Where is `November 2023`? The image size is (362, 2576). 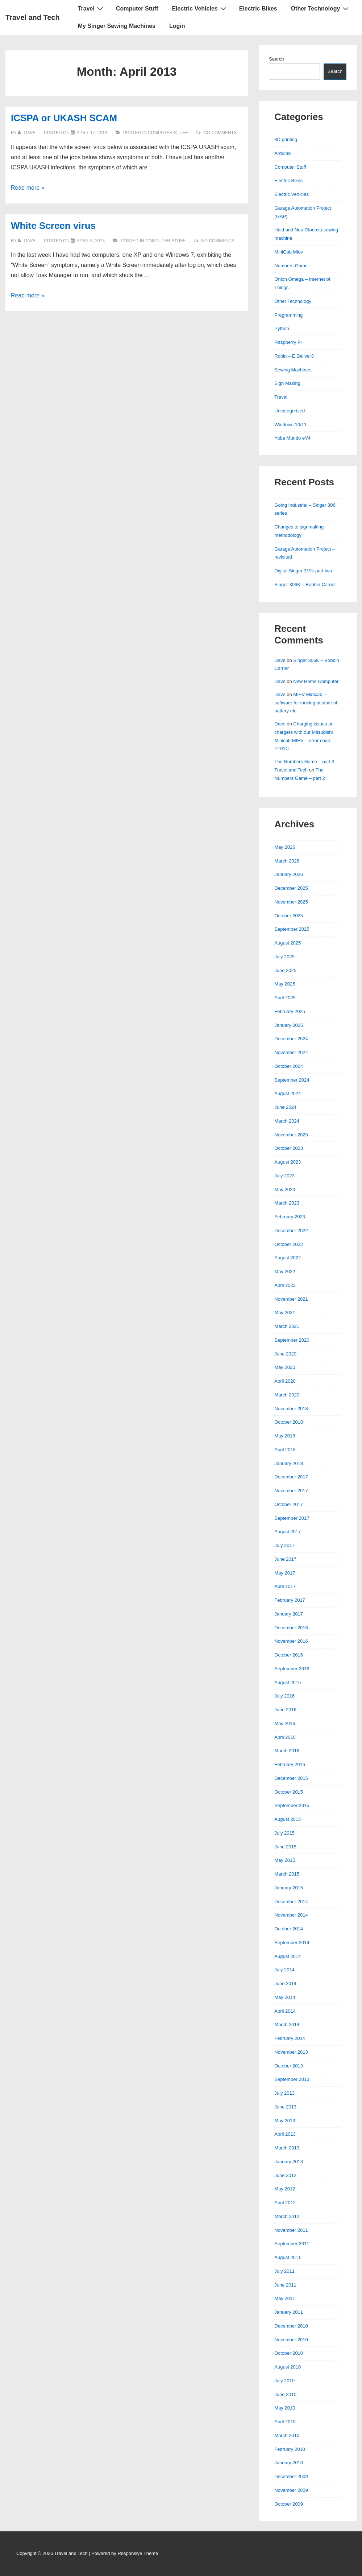
November 2023 is located at coordinates (291, 1134).